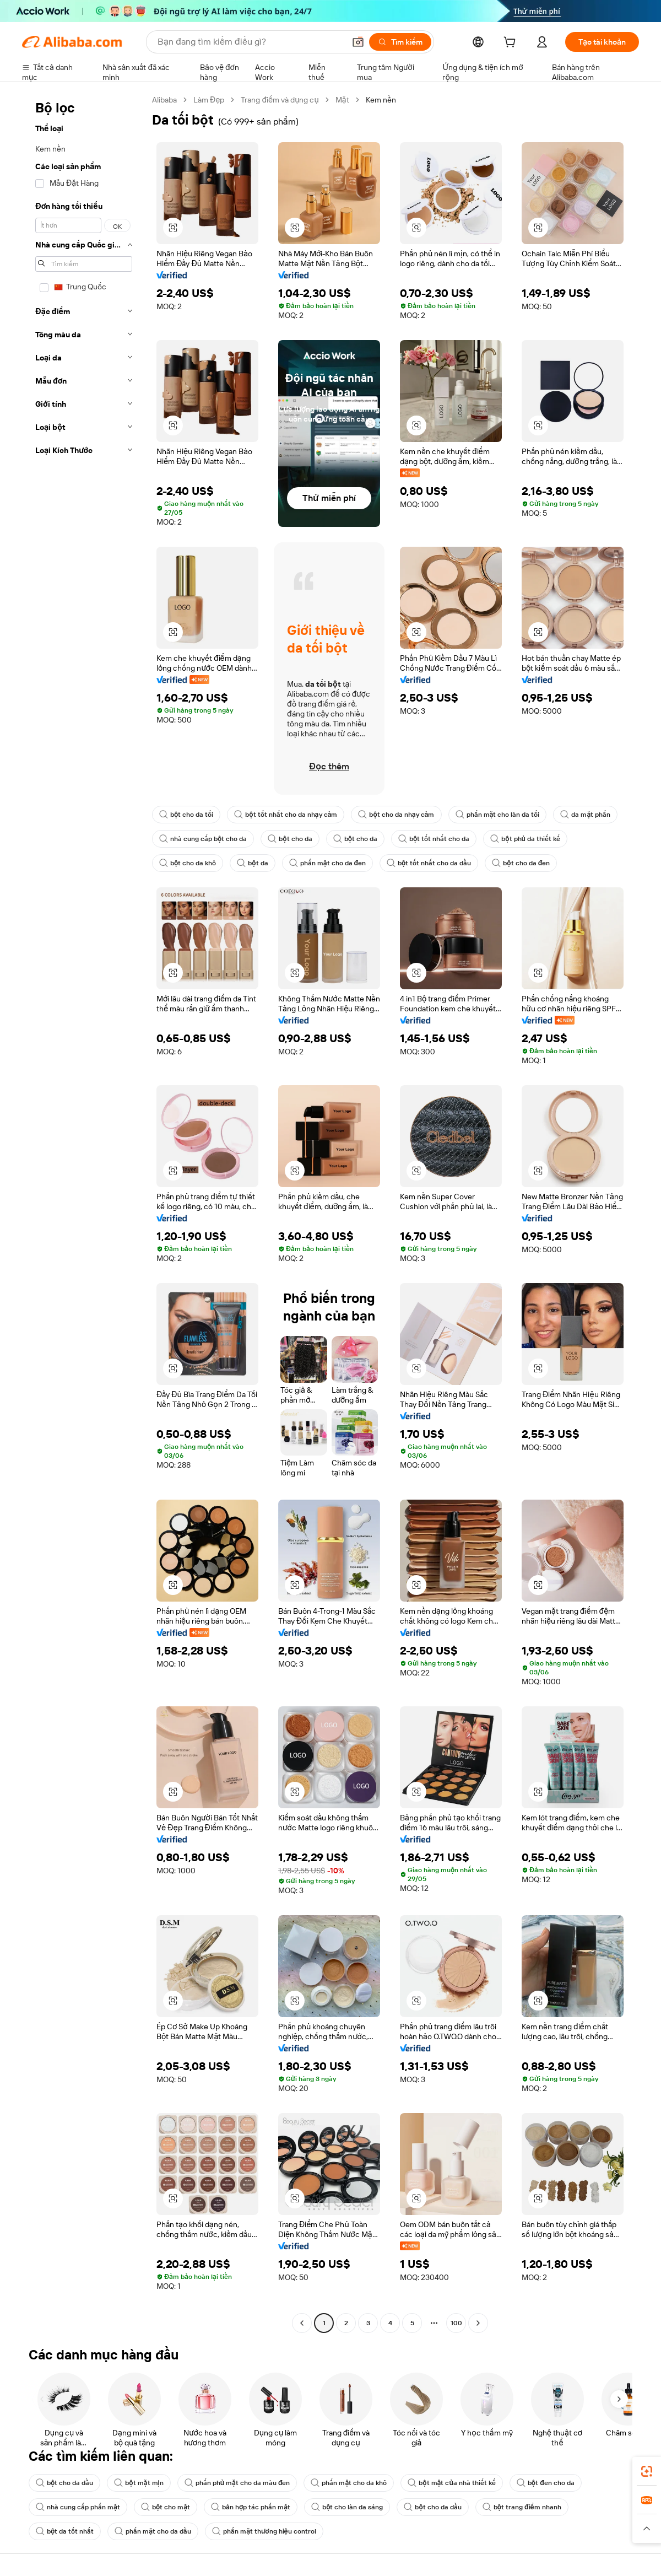  Describe the element at coordinates (478, 2323) in the screenshot. I see `[Go to next page]` at that location.